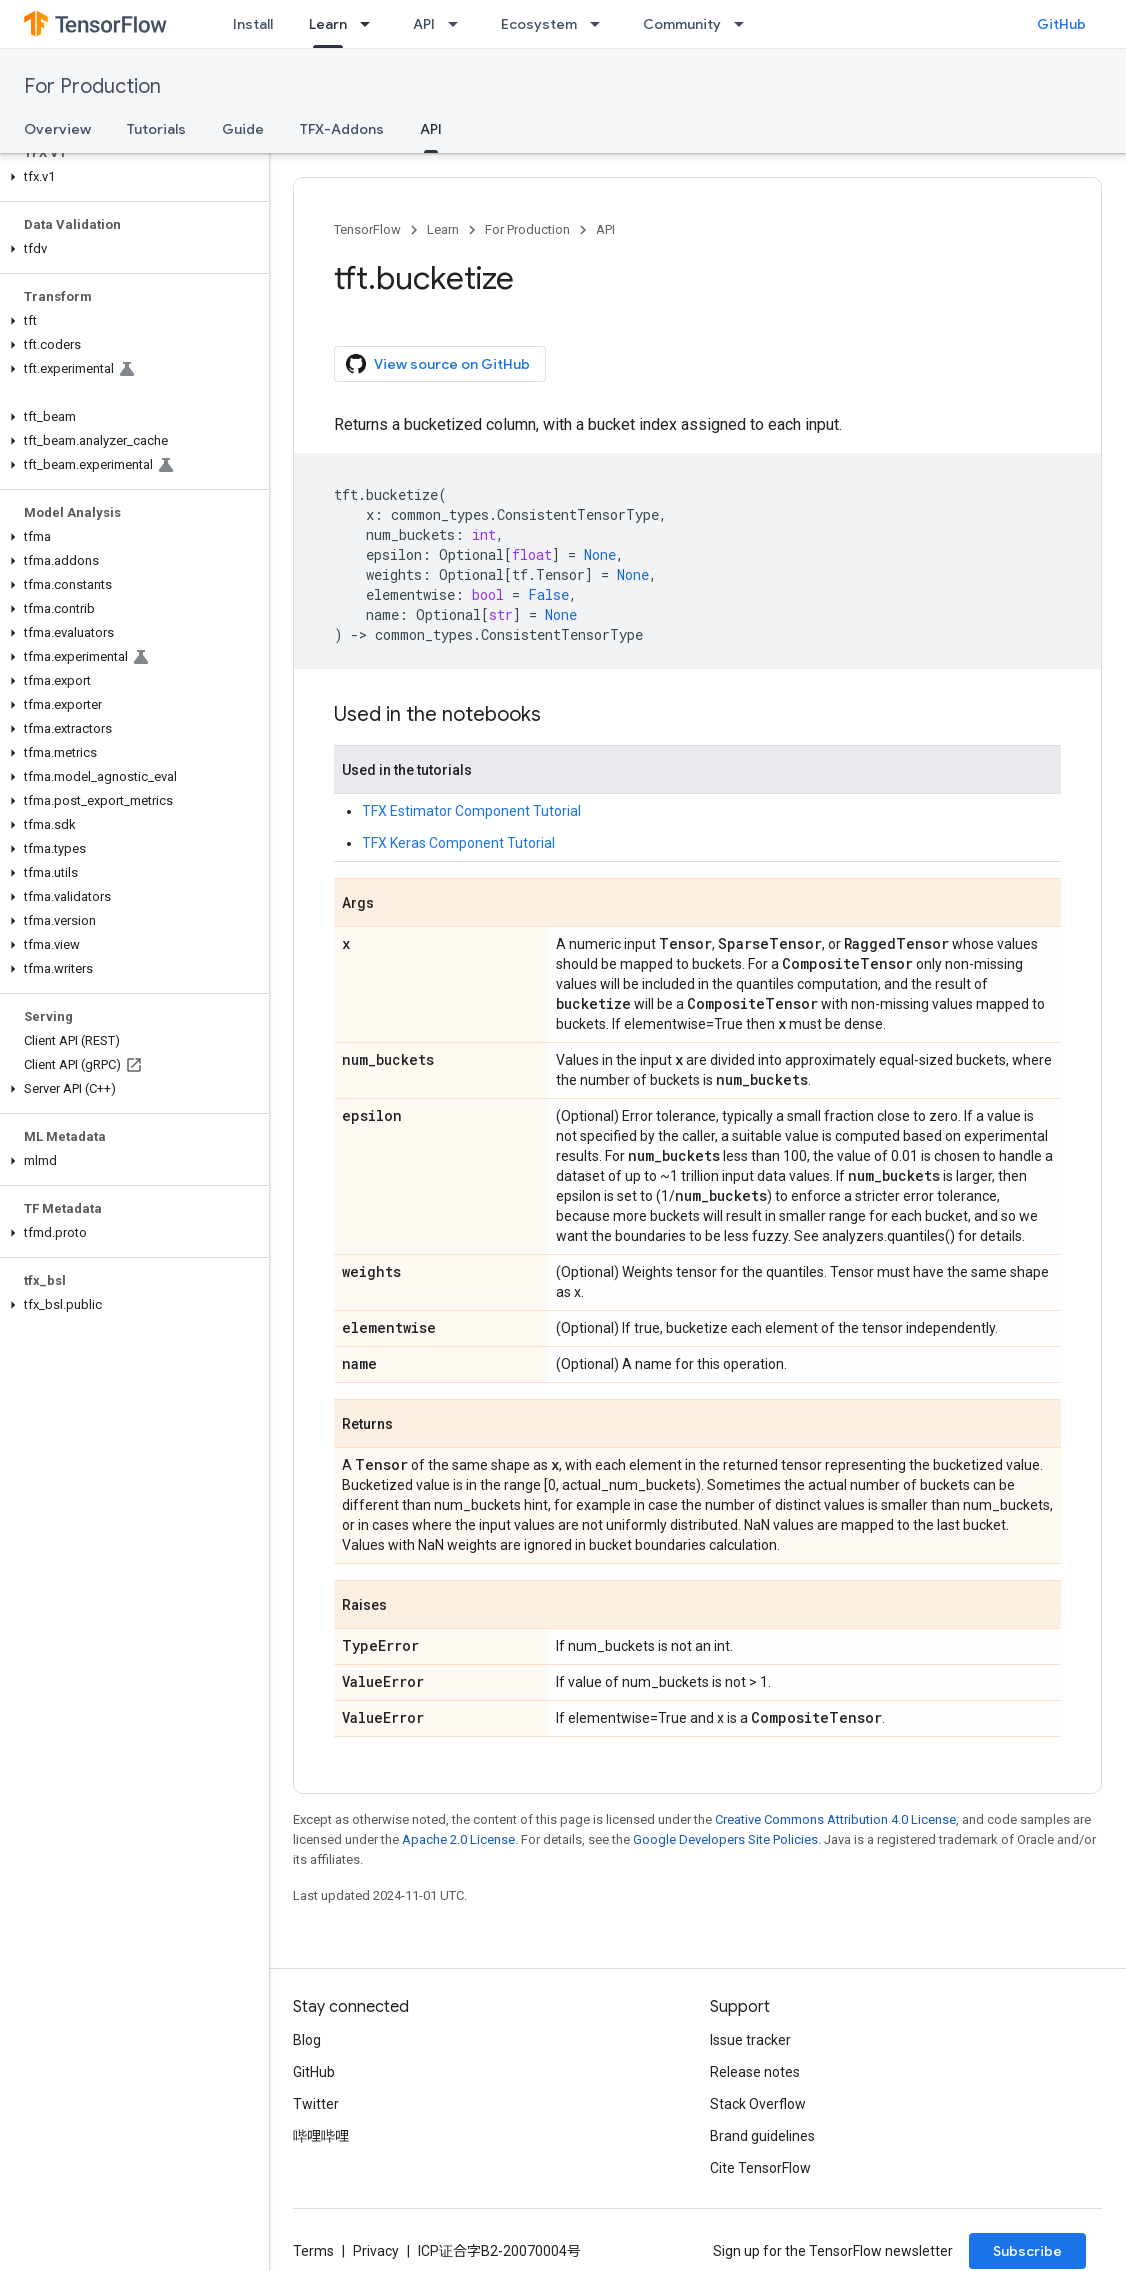 Image resolution: width=1126 pixels, height=2271 pixels. What do you see at coordinates (835, 1819) in the screenshot?
I see `Creative Commons Attribution 4.0 License` at bounding box center [835, 1819].